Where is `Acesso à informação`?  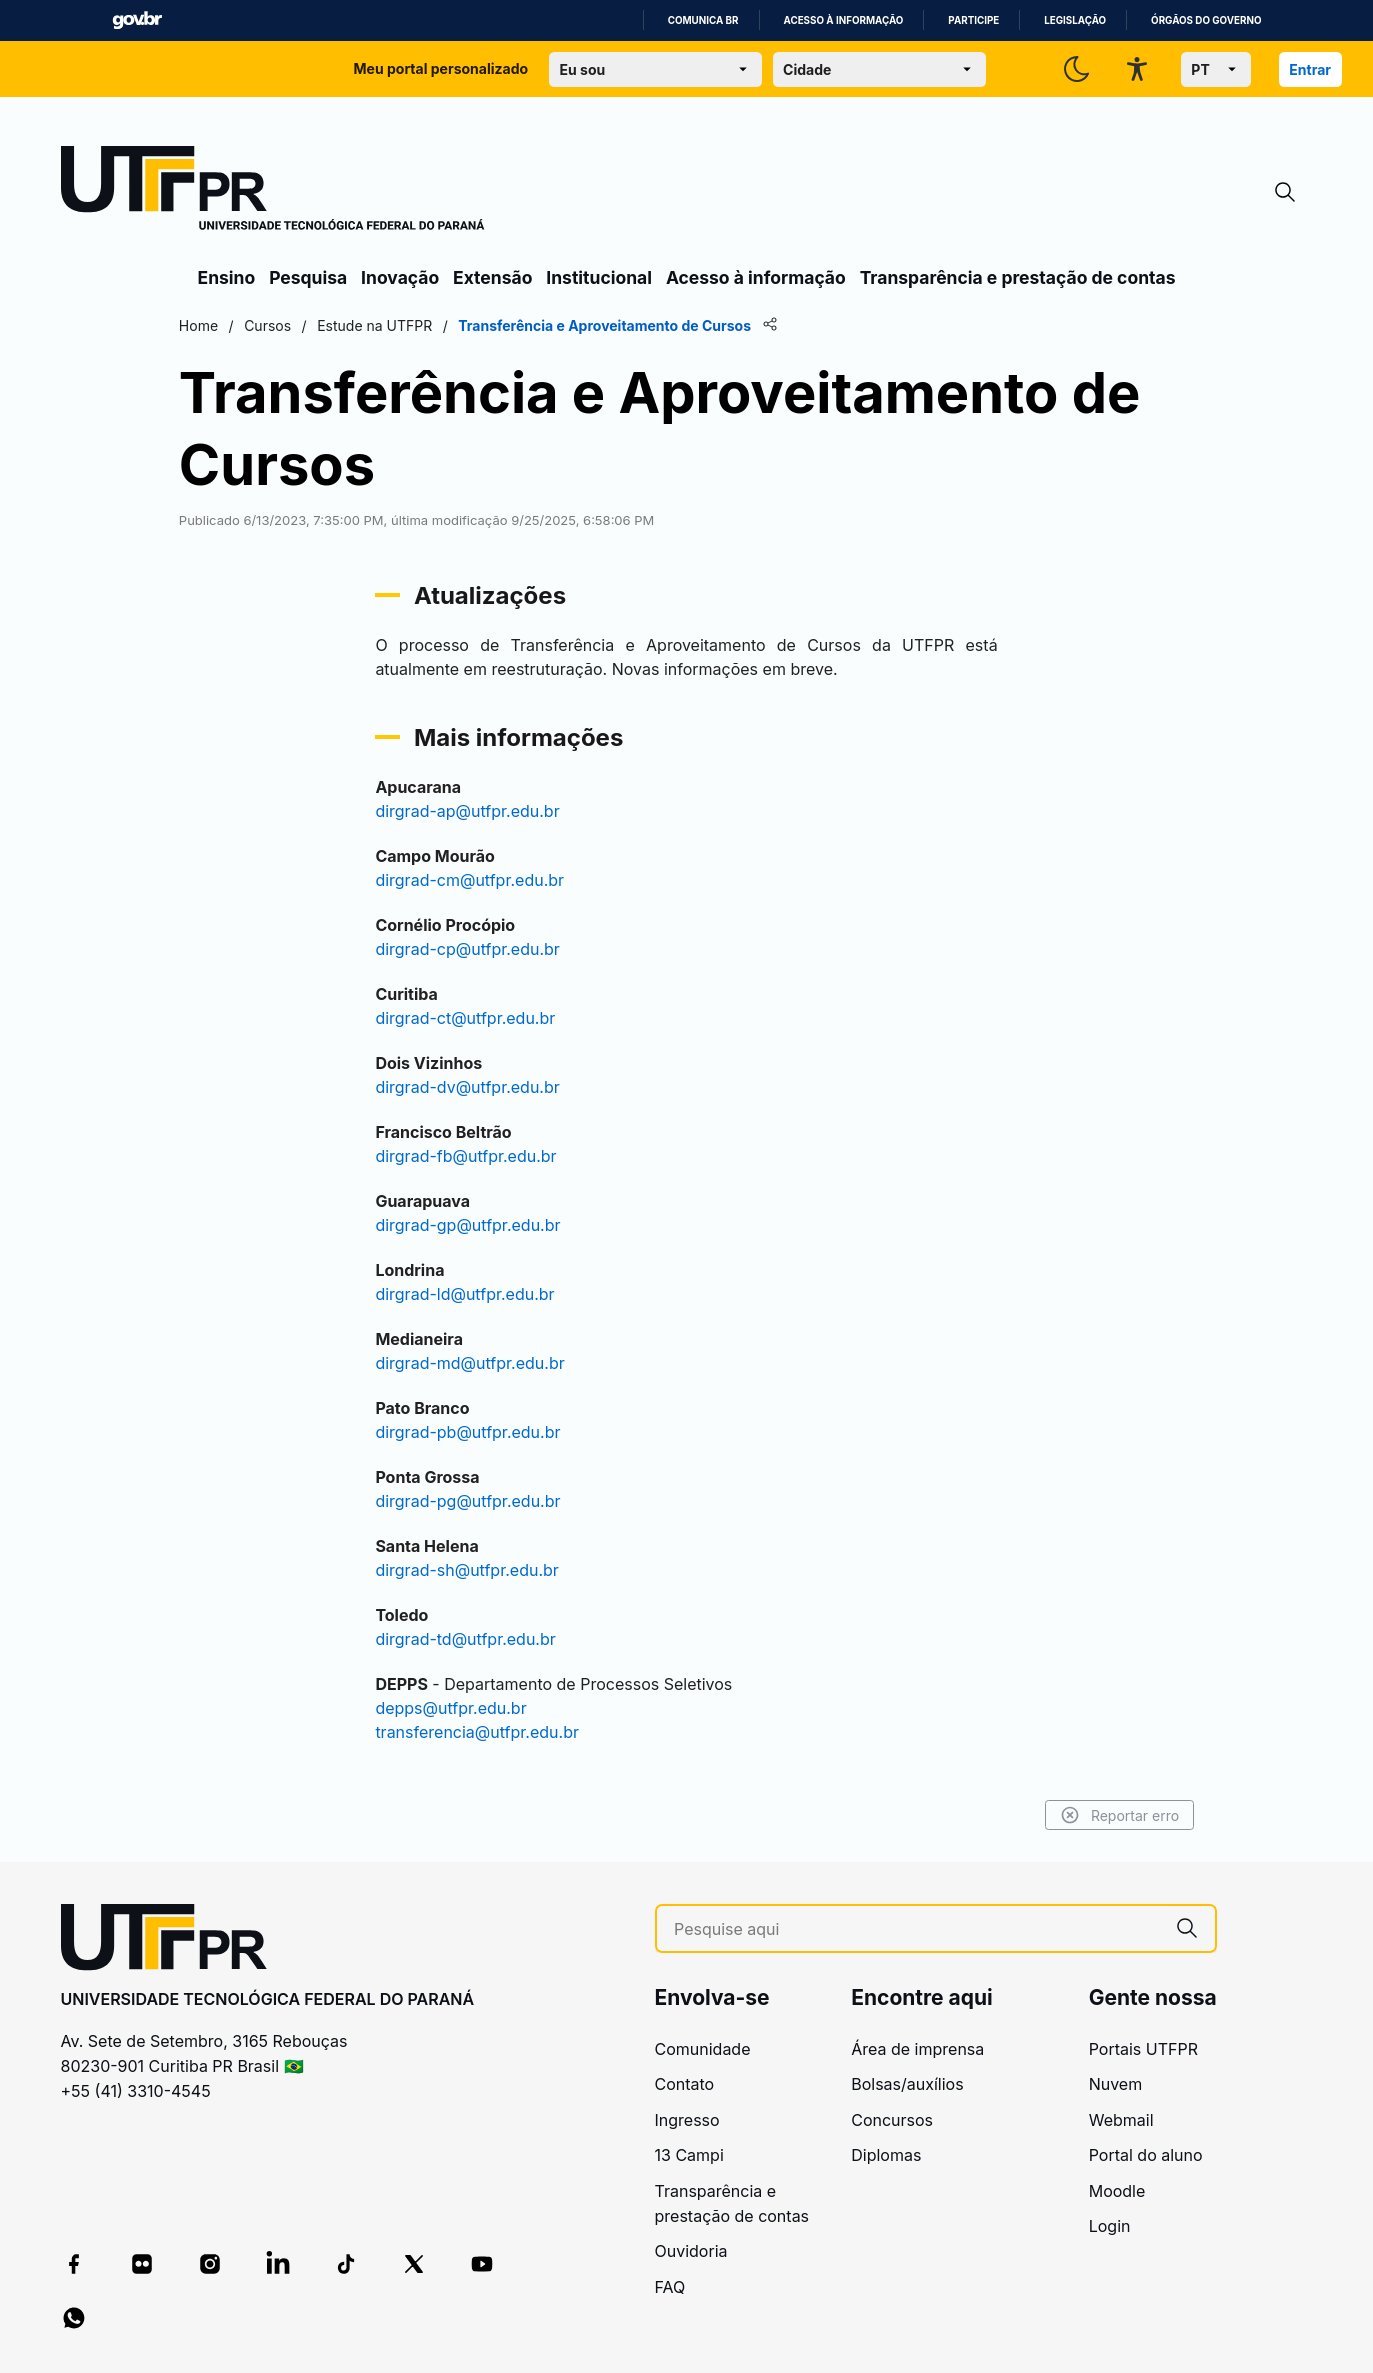
Acesso à informação is located at coordinates (844, 20).